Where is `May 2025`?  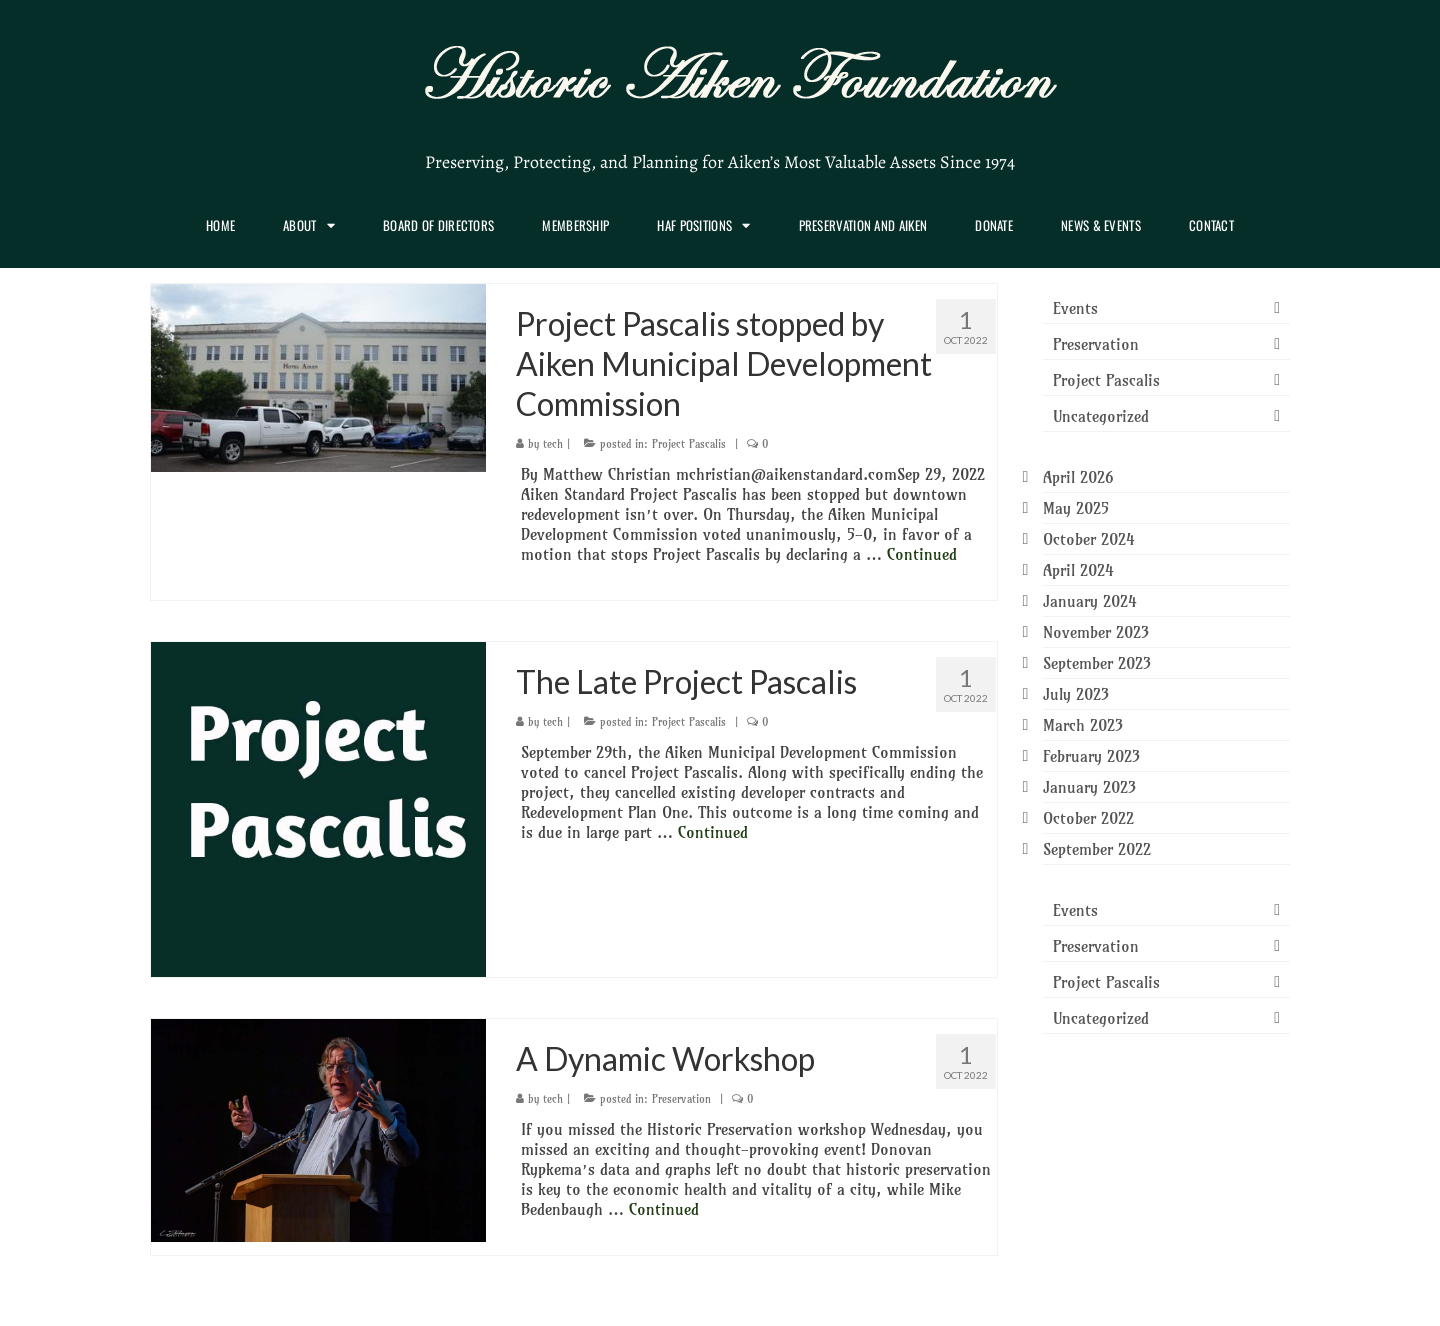 May 2025 is located at coordinates (1076, 508).